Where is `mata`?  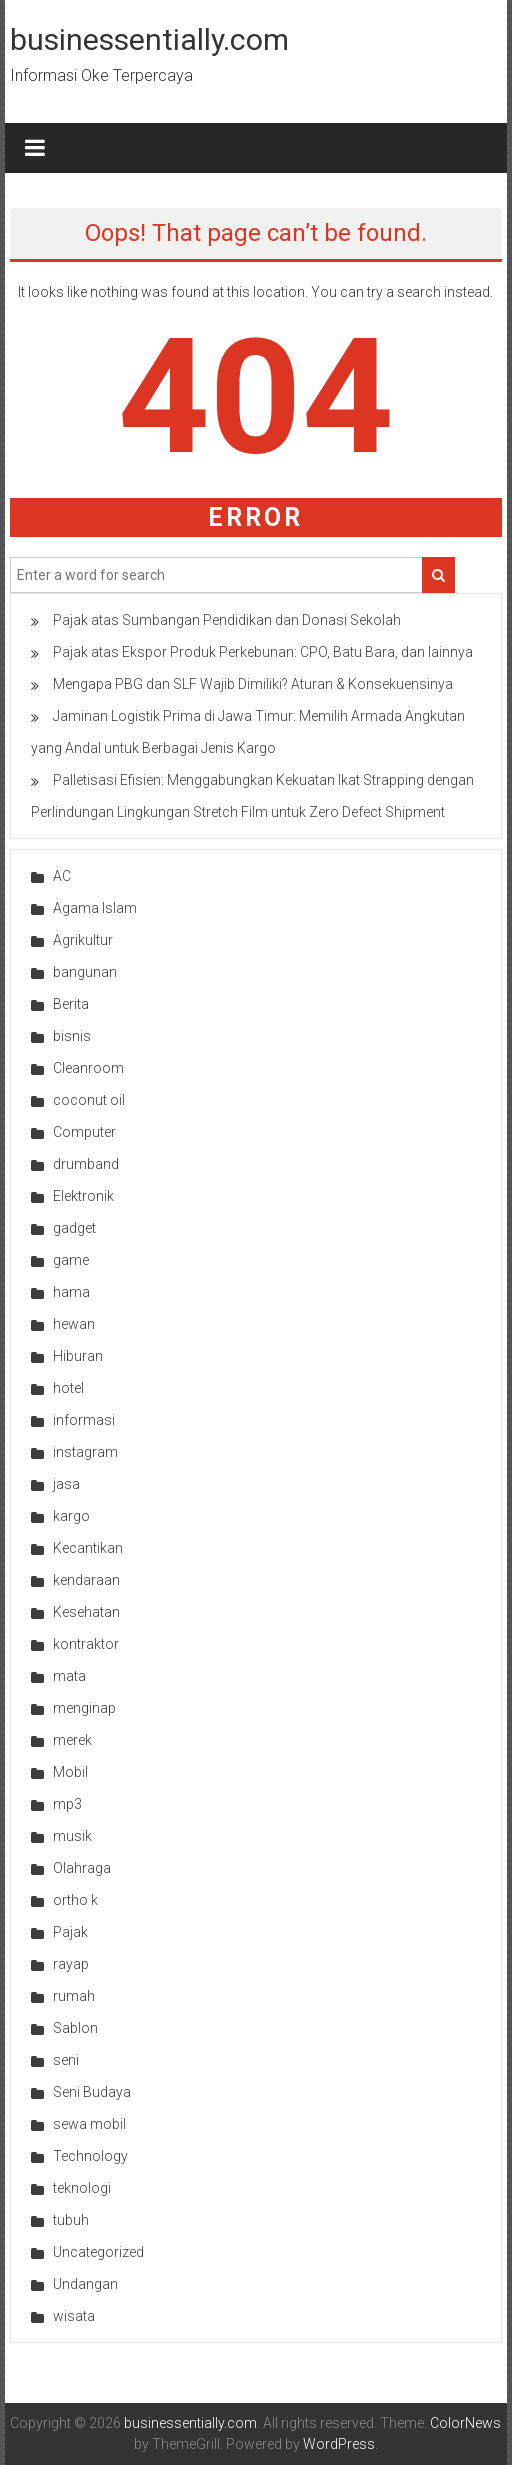
mata is located at coordinates (69, 1676).